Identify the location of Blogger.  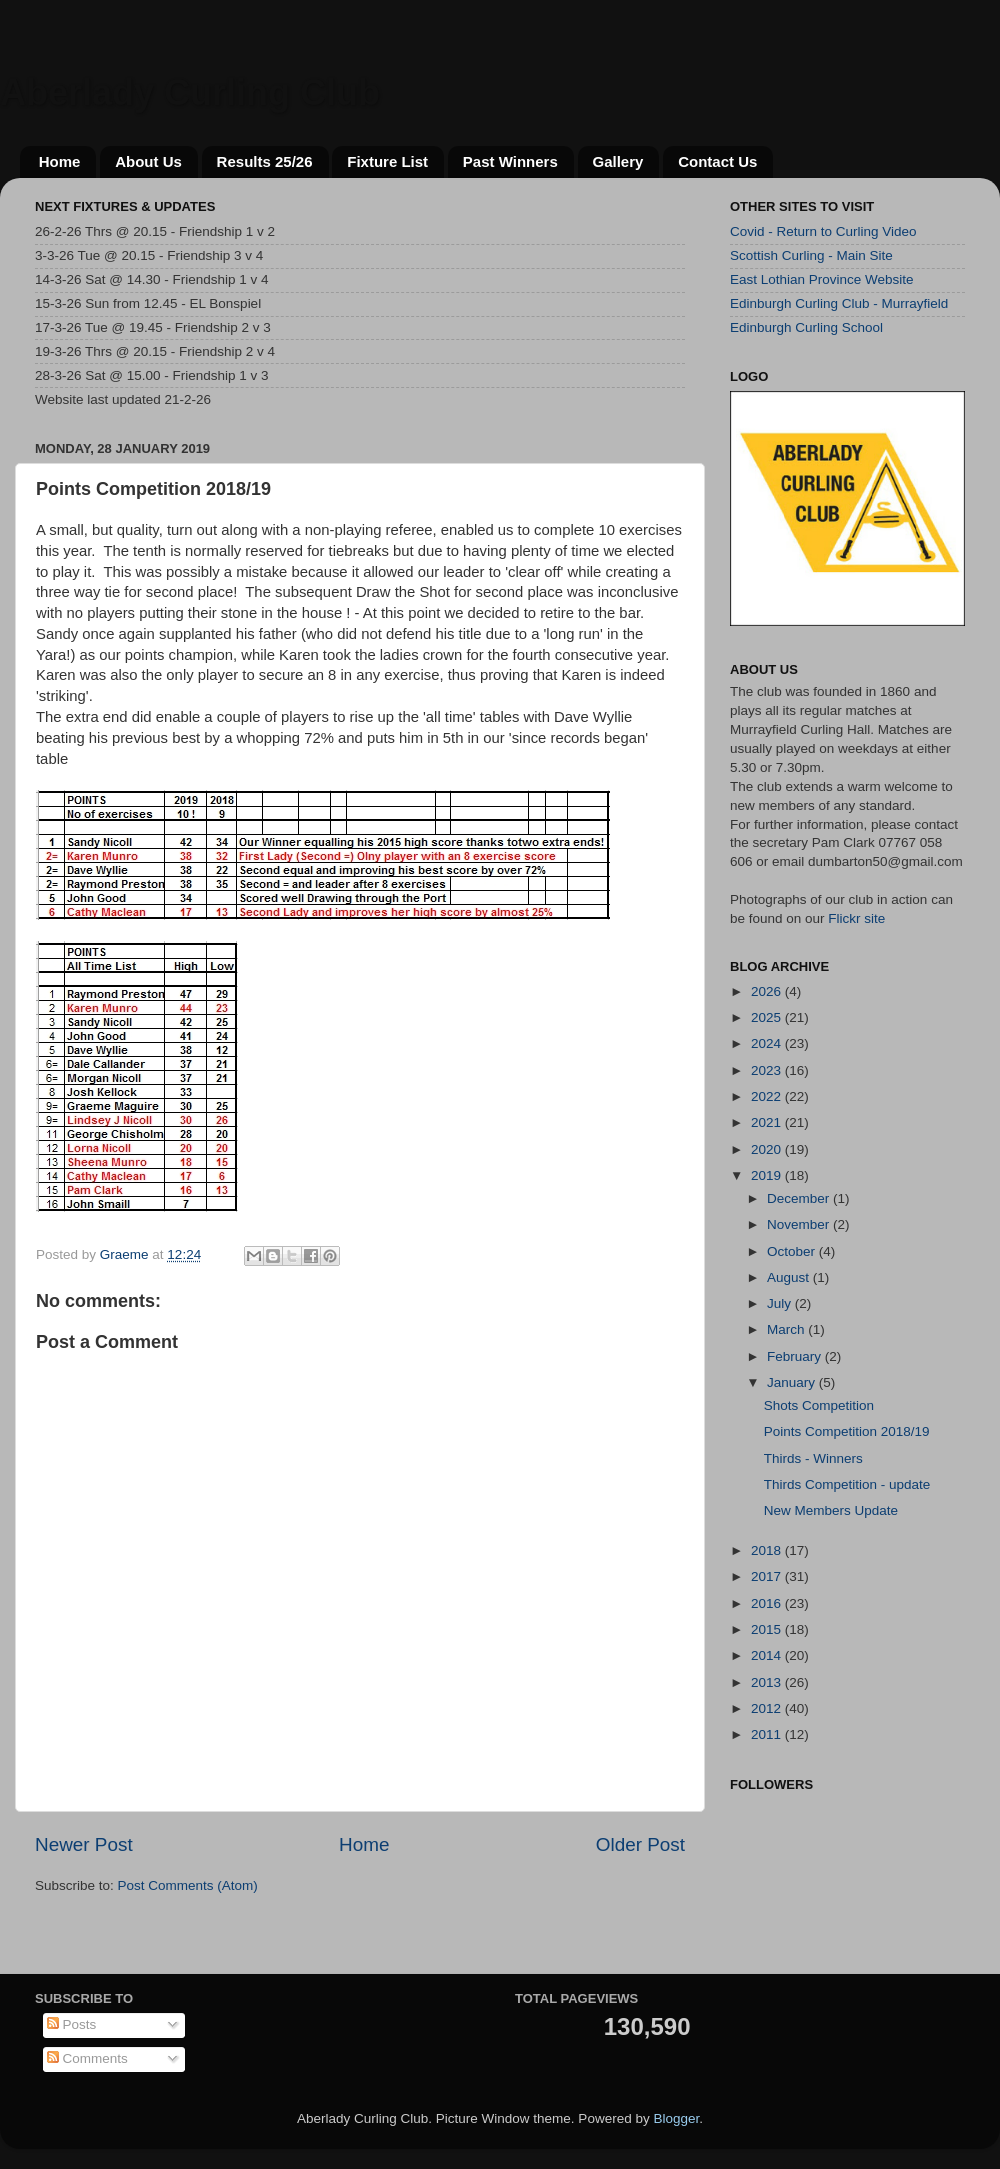
(676, 2118).